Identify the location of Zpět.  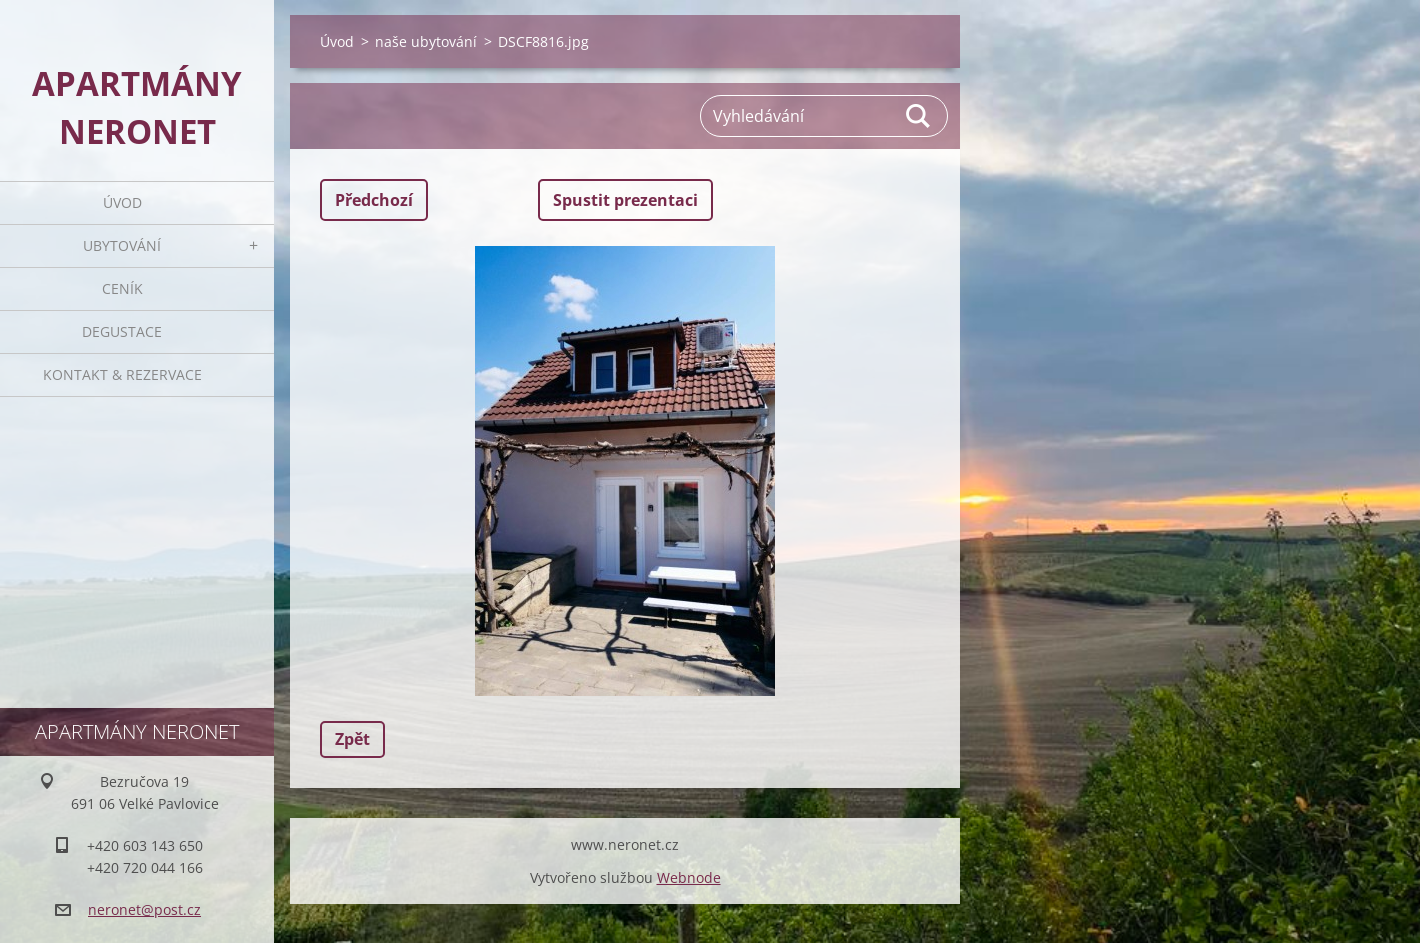
(352, 739).